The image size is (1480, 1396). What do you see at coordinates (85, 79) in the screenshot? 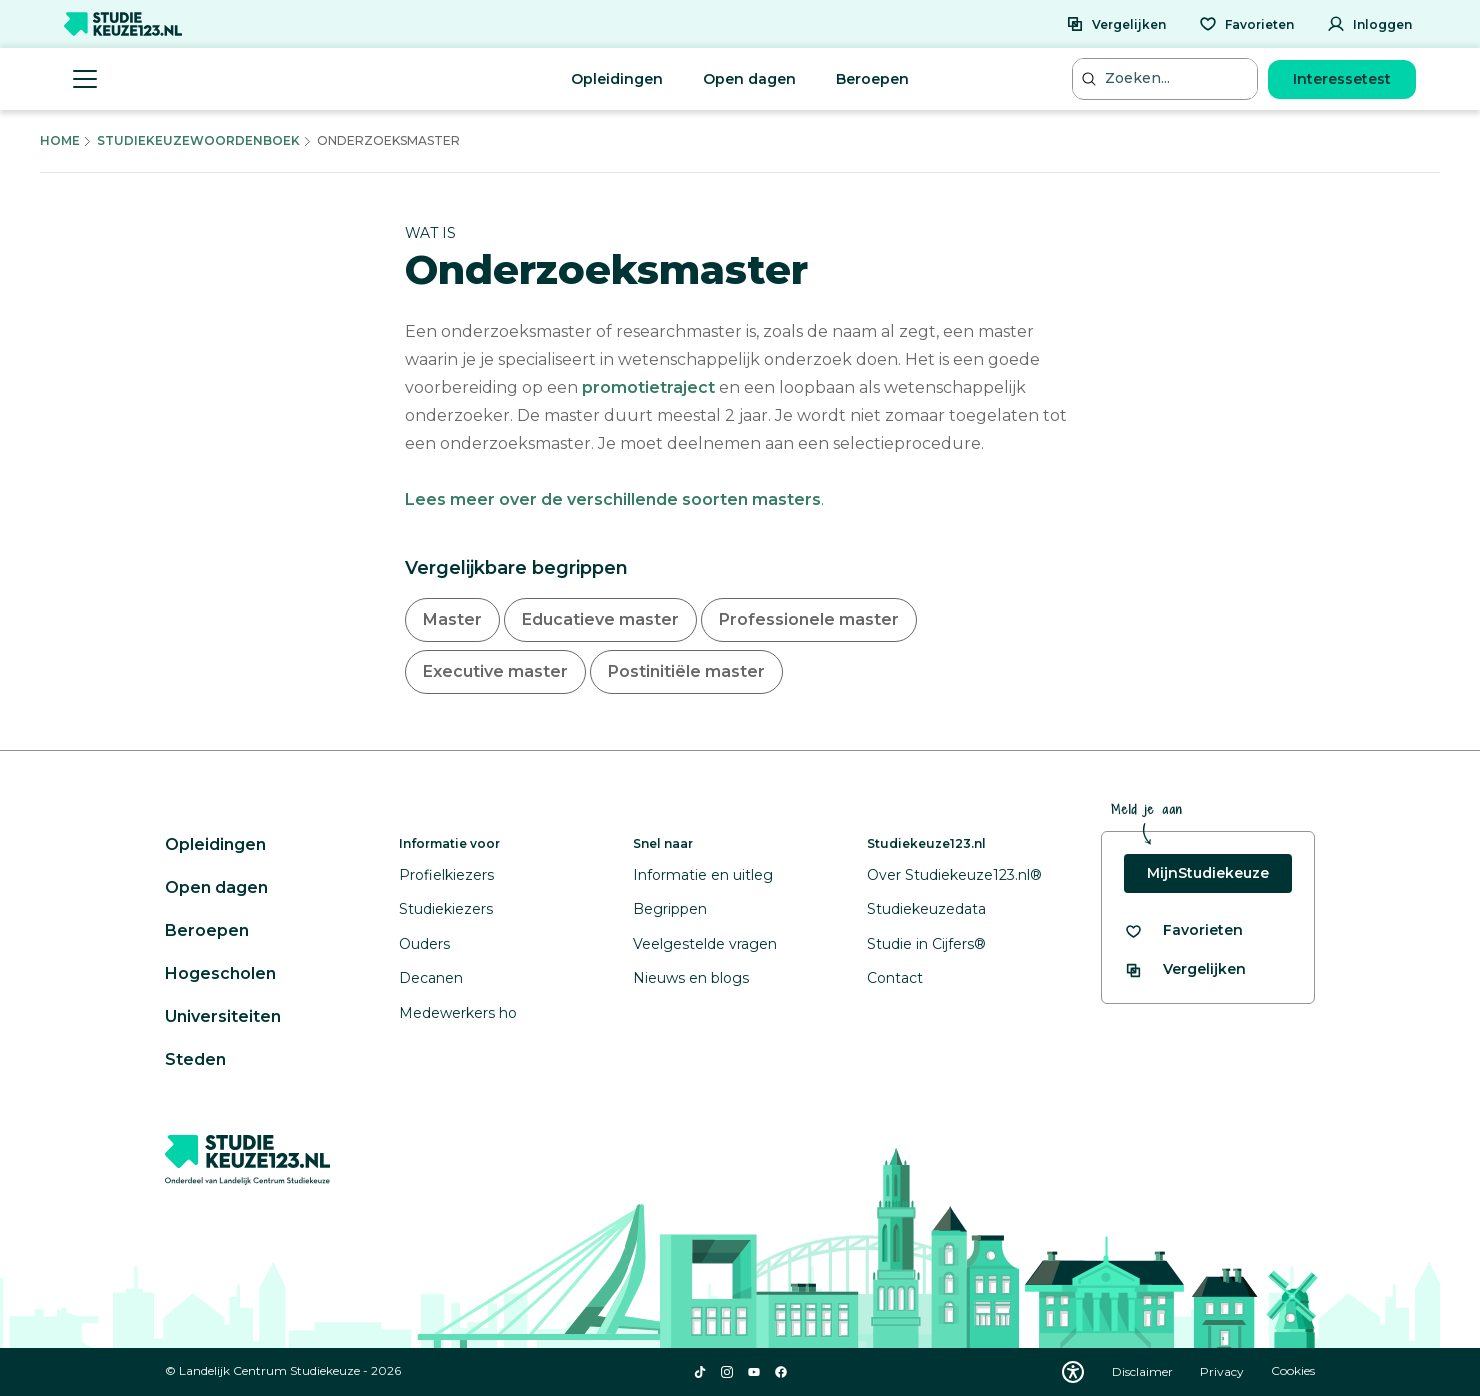
I see `[Menu openen]` at bounding box center [85, 79].